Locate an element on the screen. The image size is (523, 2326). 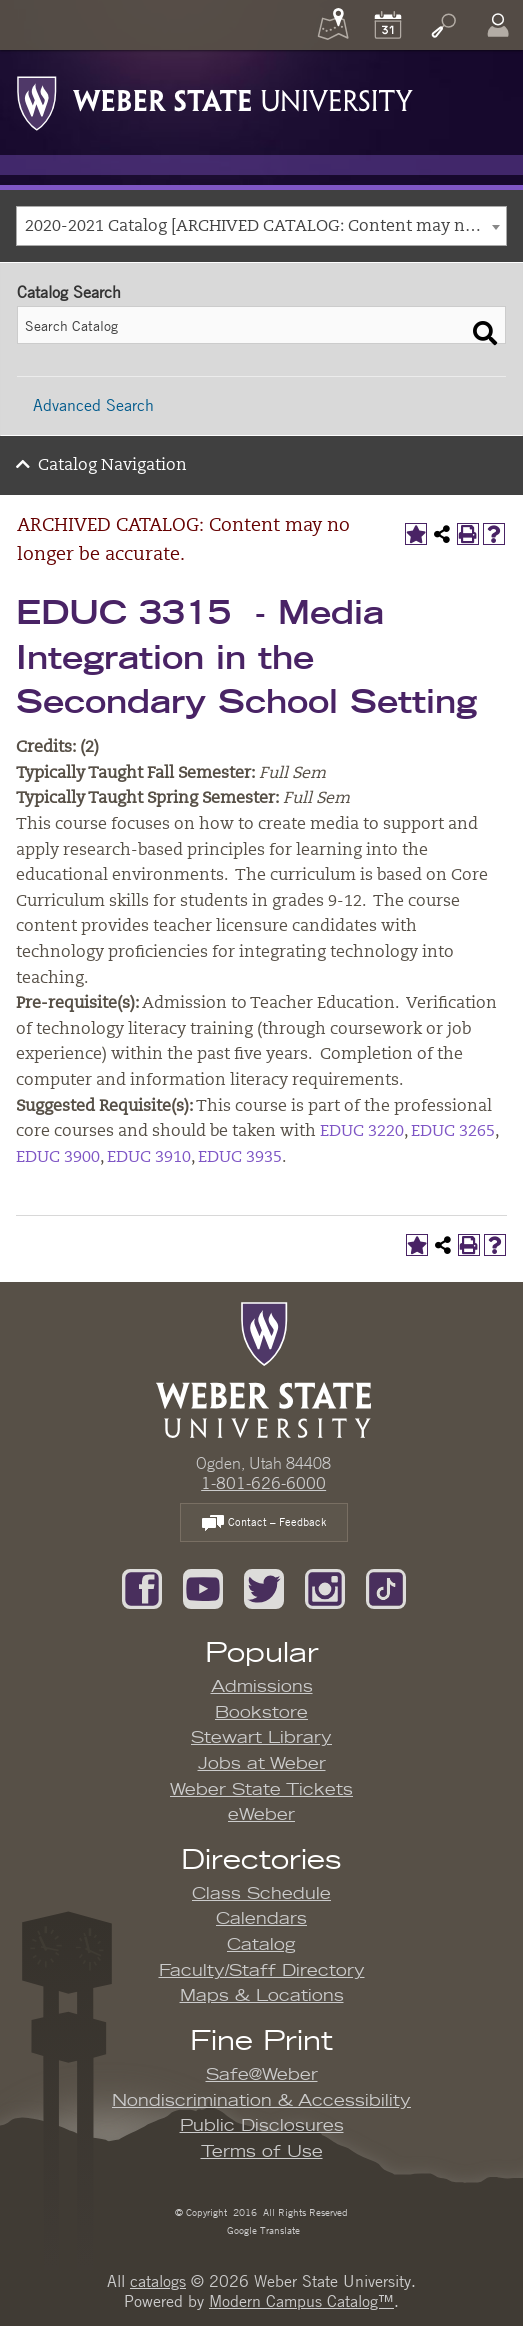
Terms of Use is located at coordinates (262, 2152).